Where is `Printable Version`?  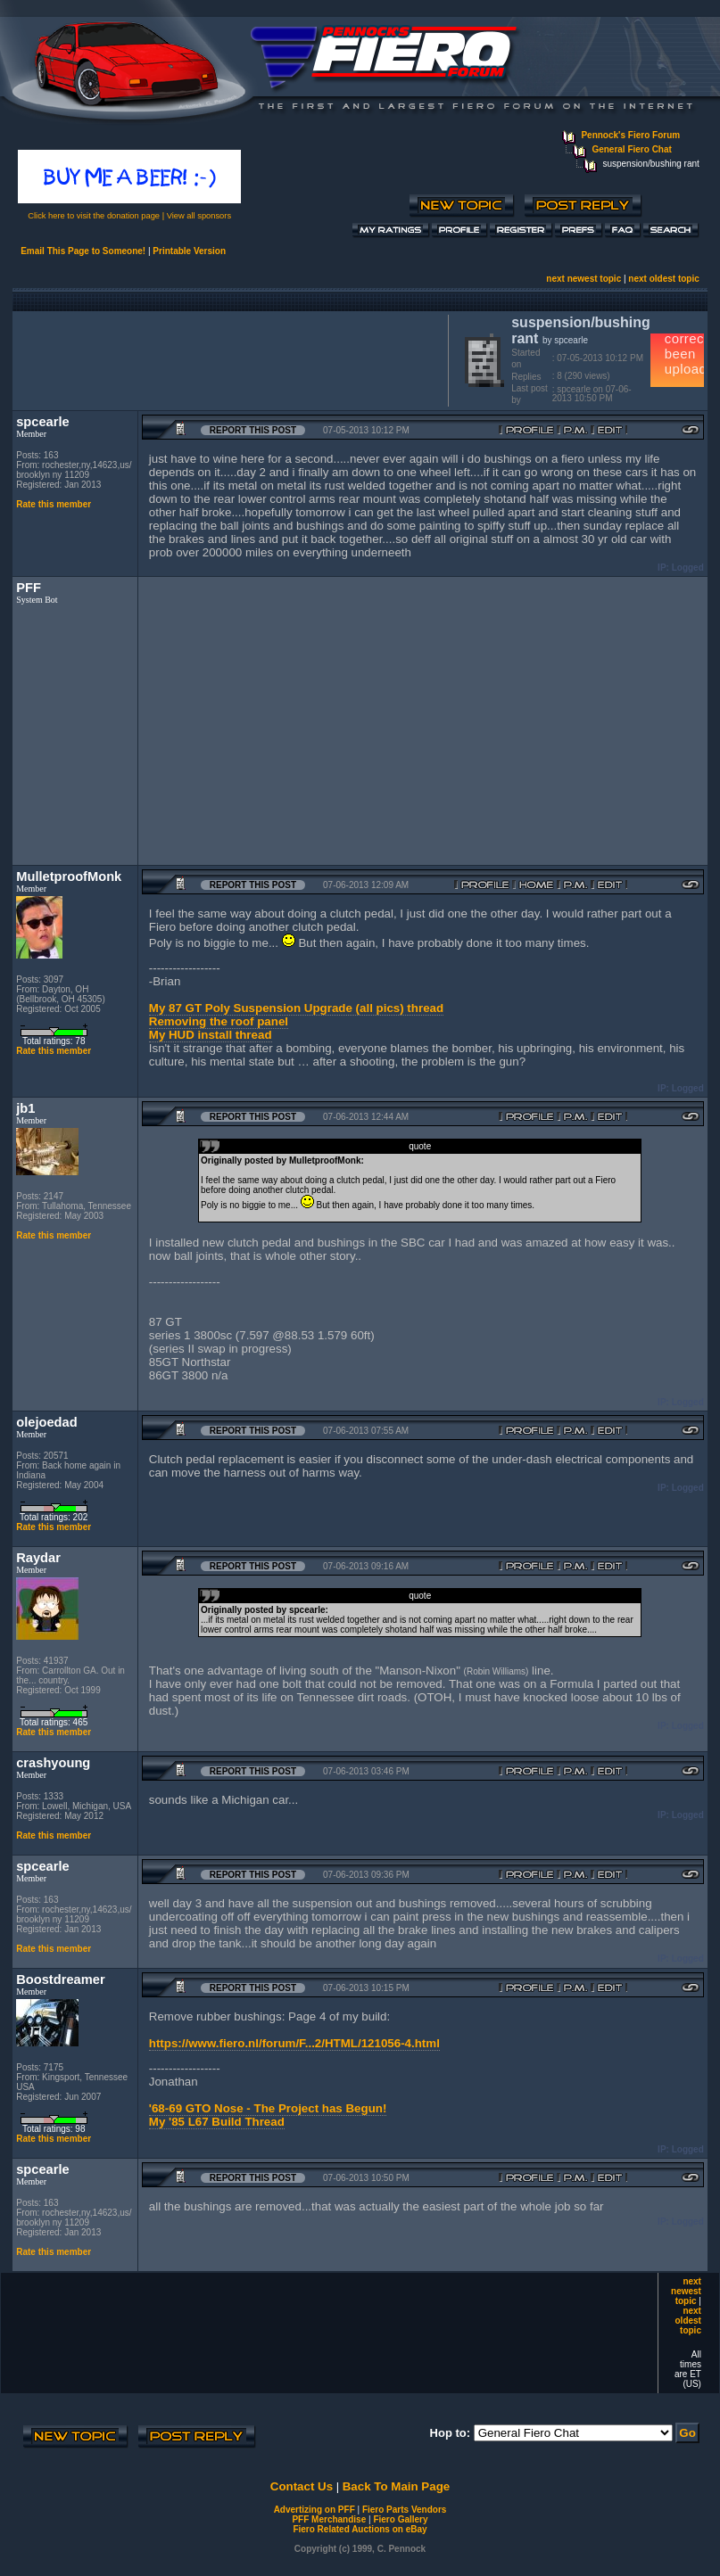
Printable Version is located at coordinates (189, 251).